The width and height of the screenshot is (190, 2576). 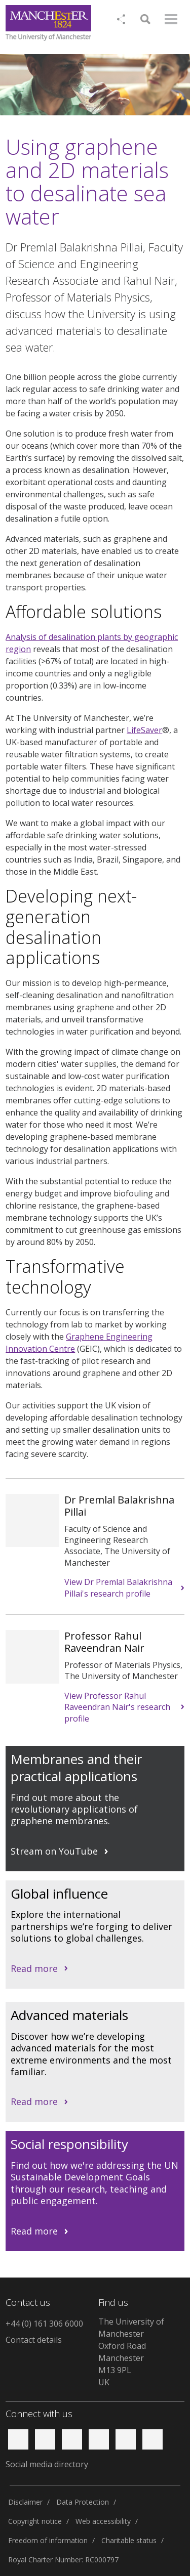 I want to click on Data Protection, so click(x=82, y=2502).